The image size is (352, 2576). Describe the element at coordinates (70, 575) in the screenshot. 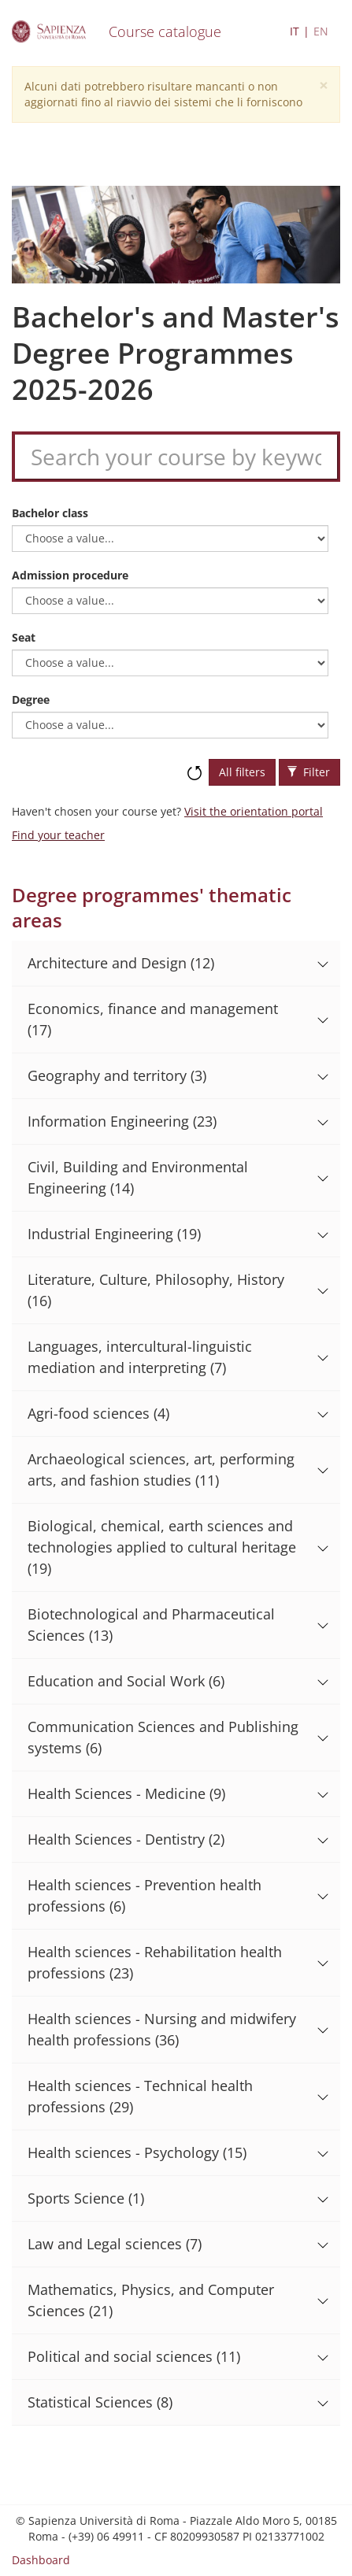

I see `Admission procedure` at that location.